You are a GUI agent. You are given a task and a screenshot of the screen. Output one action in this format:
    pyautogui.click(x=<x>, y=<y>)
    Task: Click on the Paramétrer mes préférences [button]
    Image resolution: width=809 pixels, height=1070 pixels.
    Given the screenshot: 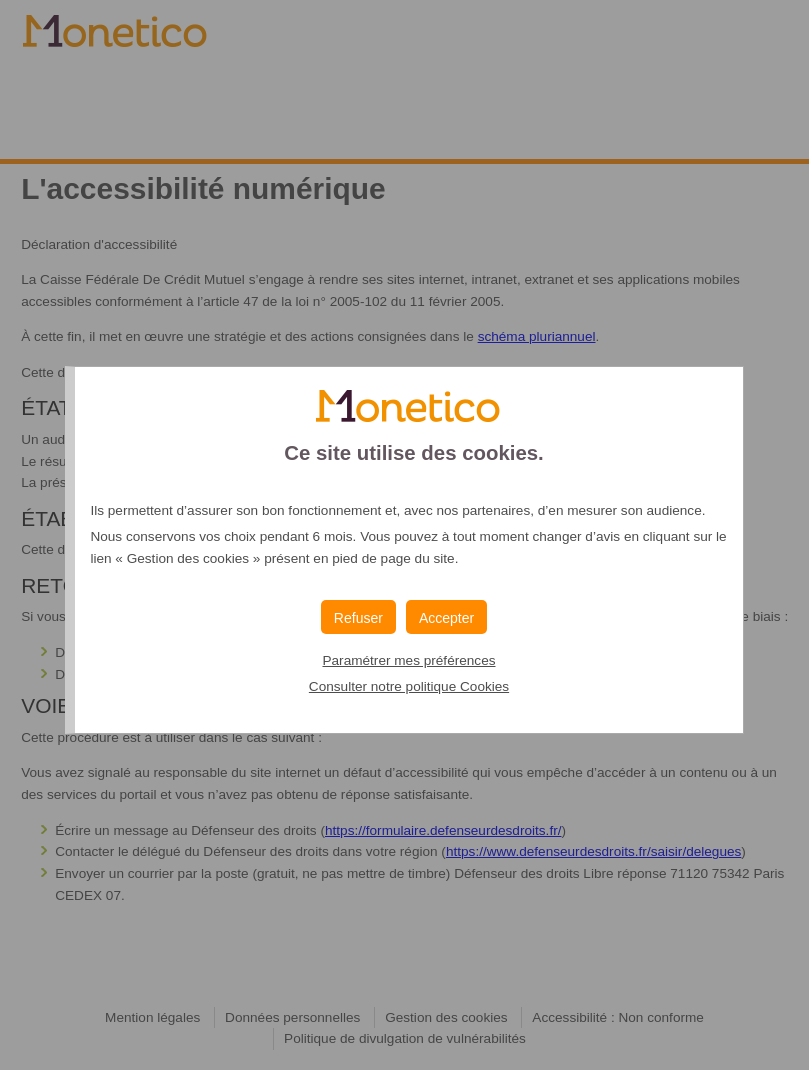 What is the action you would take?
    pyautogui.click(x=408, y=660)
    